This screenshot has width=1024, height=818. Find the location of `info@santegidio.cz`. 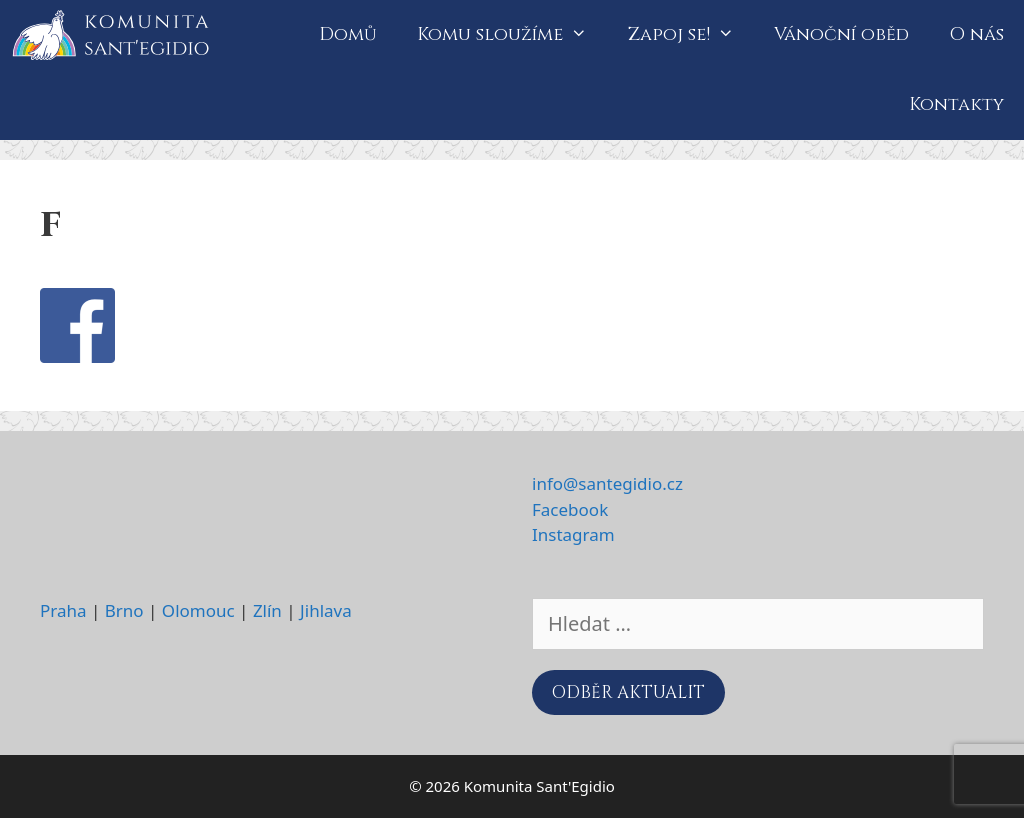

info@santegidio.cz is located at coordinates (607, 483).